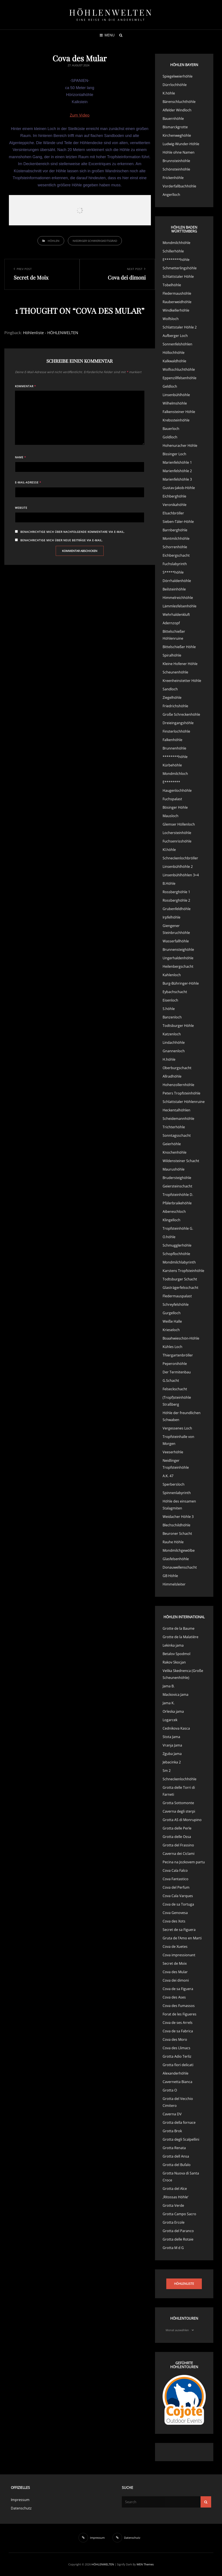 The height and width of the screenshot is (2576, 222). What do you see at coordinates (180, 1636) in the screenshot?
I see `Grotte de la Malatière` at bounding box center [180, 1636].